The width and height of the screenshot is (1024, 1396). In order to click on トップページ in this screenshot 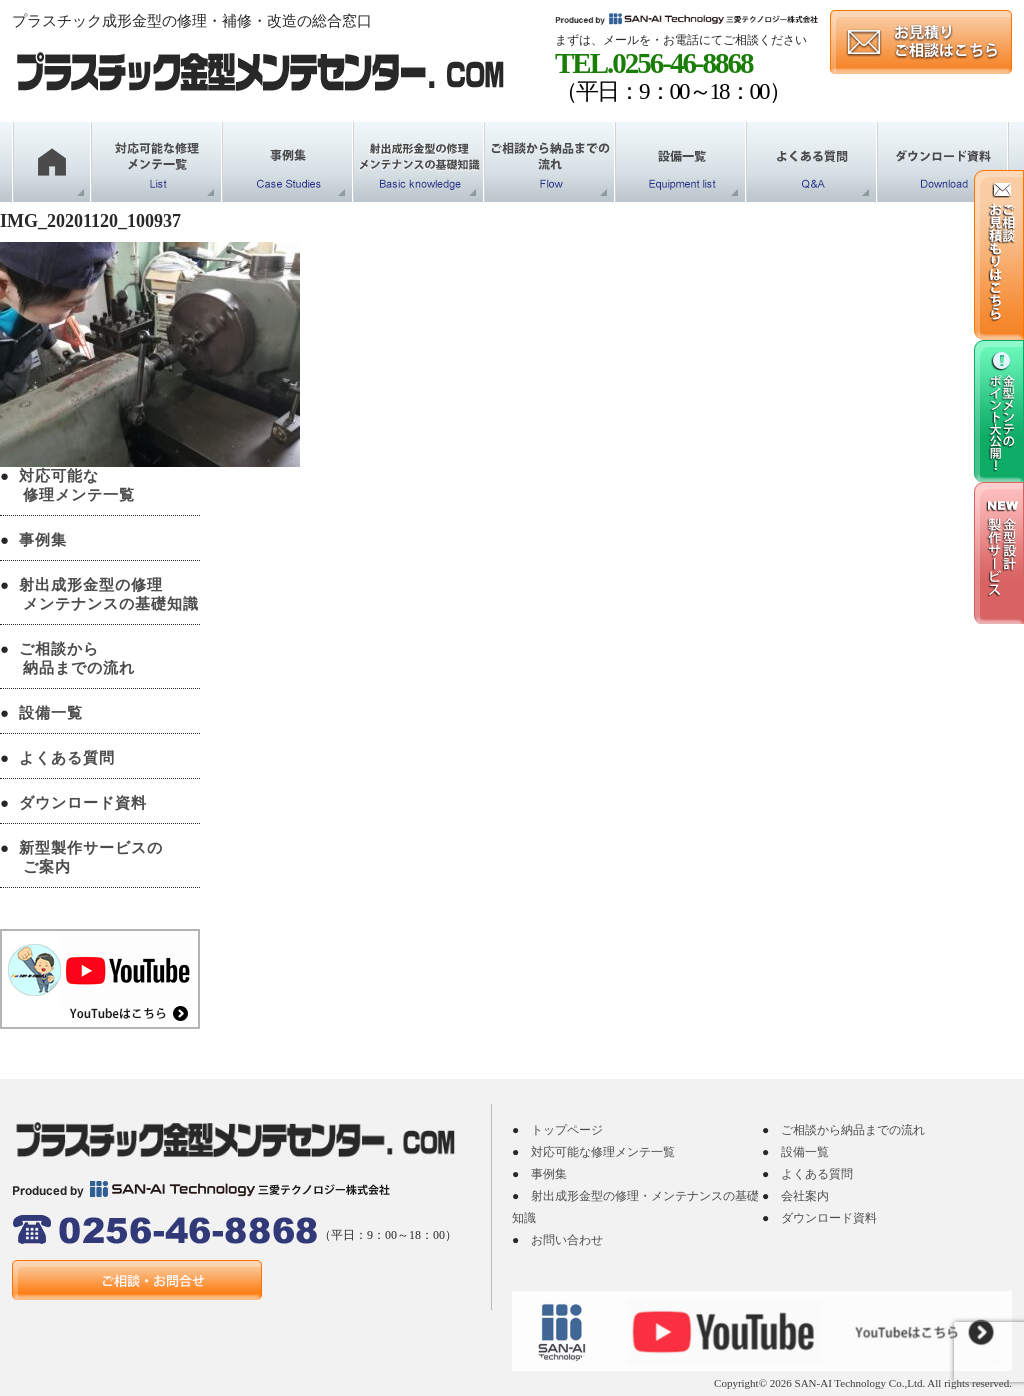, I will do `click(567, 1130)`.